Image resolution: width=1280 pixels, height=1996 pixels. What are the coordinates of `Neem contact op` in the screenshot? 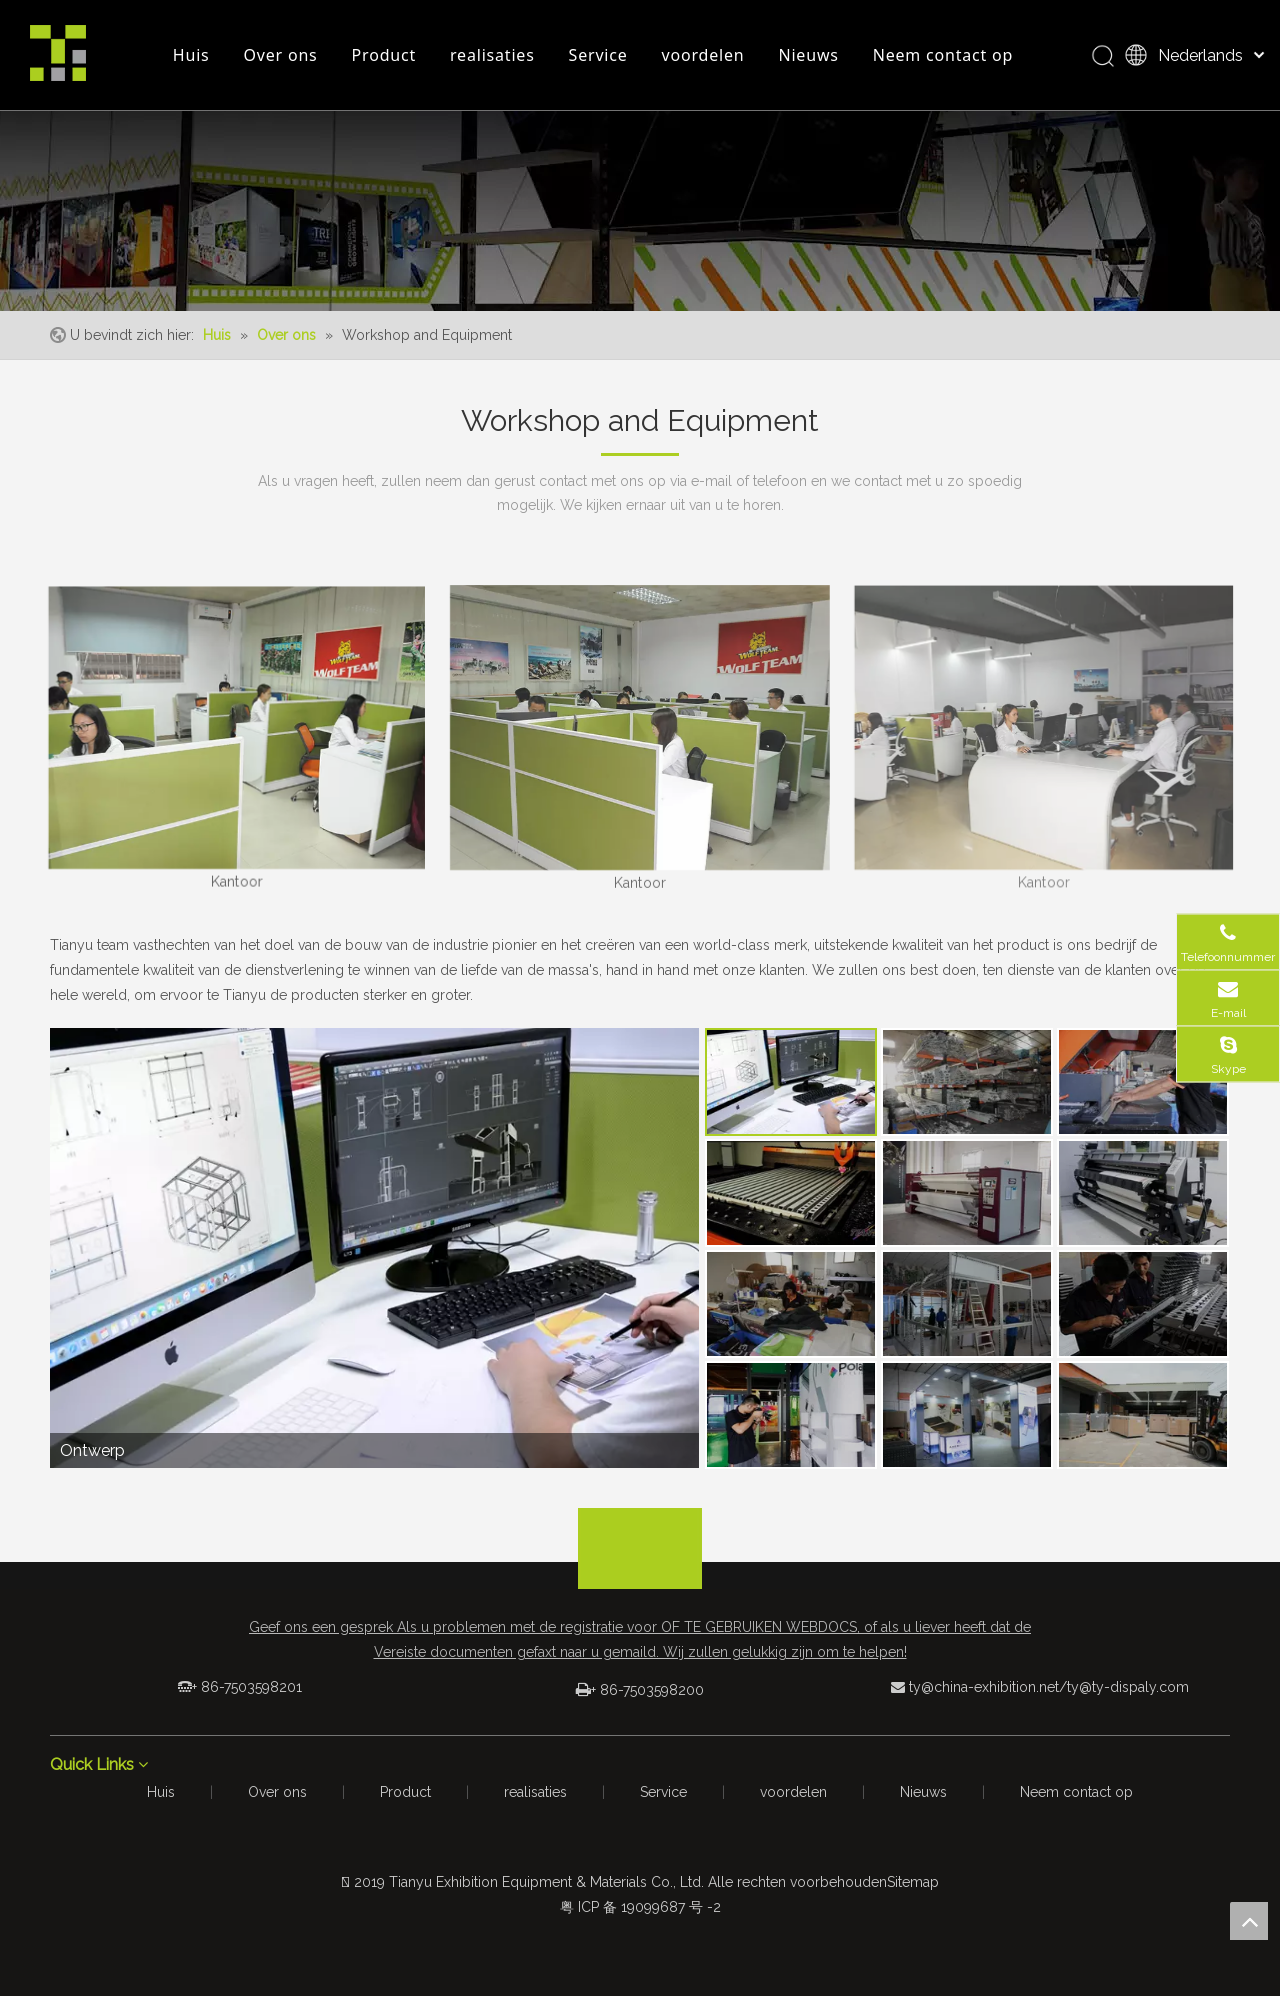 It's located at (943, 55).